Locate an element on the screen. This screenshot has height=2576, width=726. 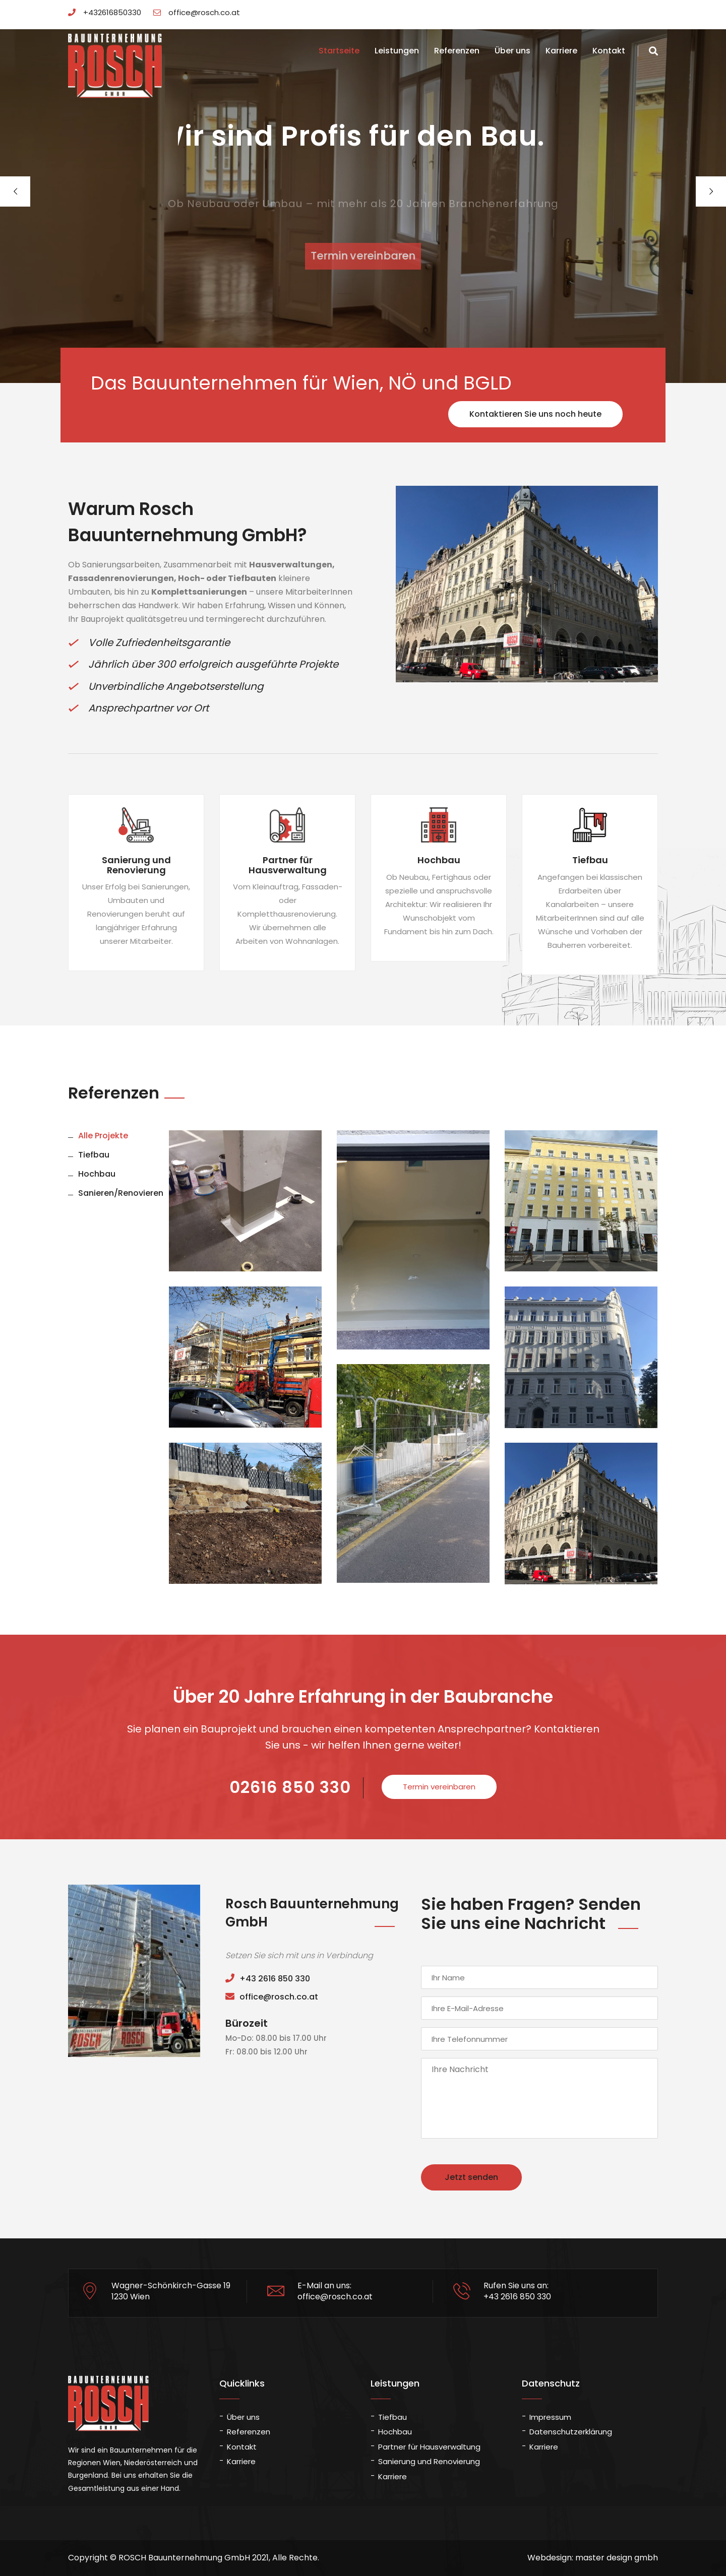
Partner für Hausverwaltung is located at coordinates (429, 2446).